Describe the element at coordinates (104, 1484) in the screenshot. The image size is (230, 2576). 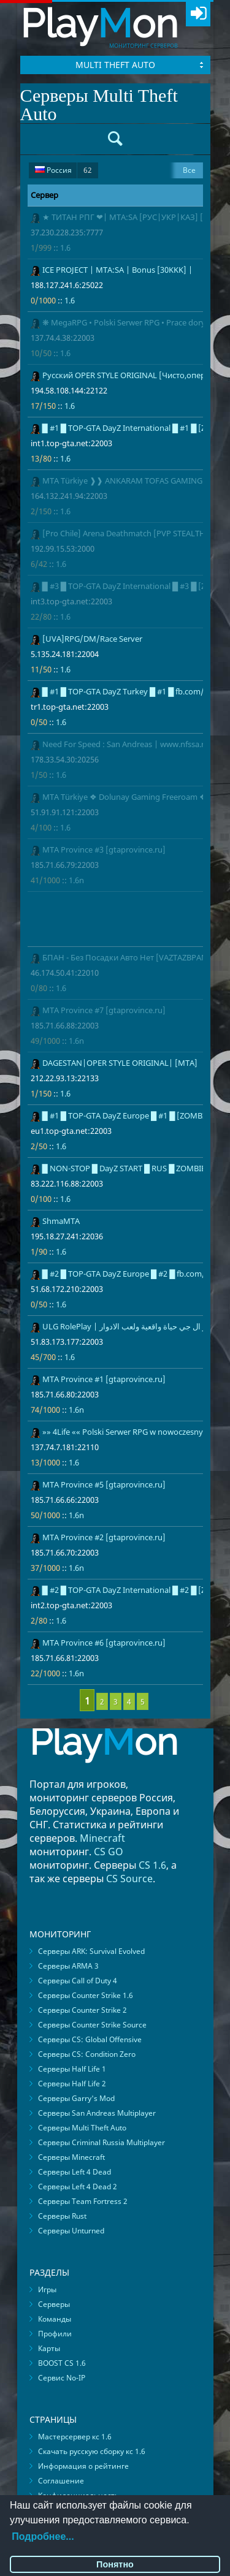
I see `MTA Province #5 [gtaprovince.ru]` at that location.